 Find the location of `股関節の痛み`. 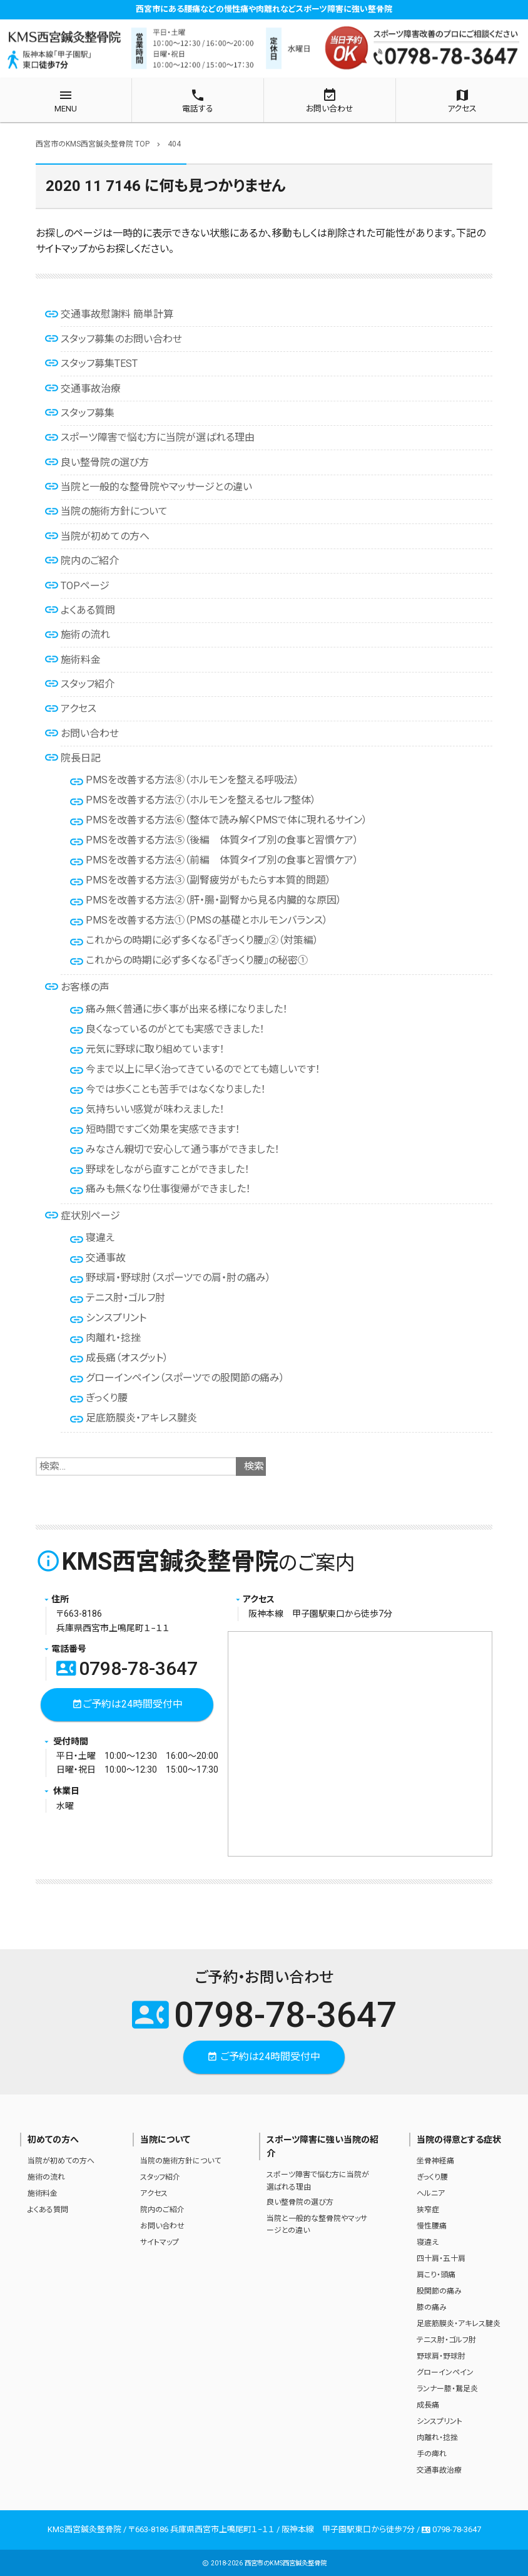

股関節の痛み is located at coordinates (439, 2291).